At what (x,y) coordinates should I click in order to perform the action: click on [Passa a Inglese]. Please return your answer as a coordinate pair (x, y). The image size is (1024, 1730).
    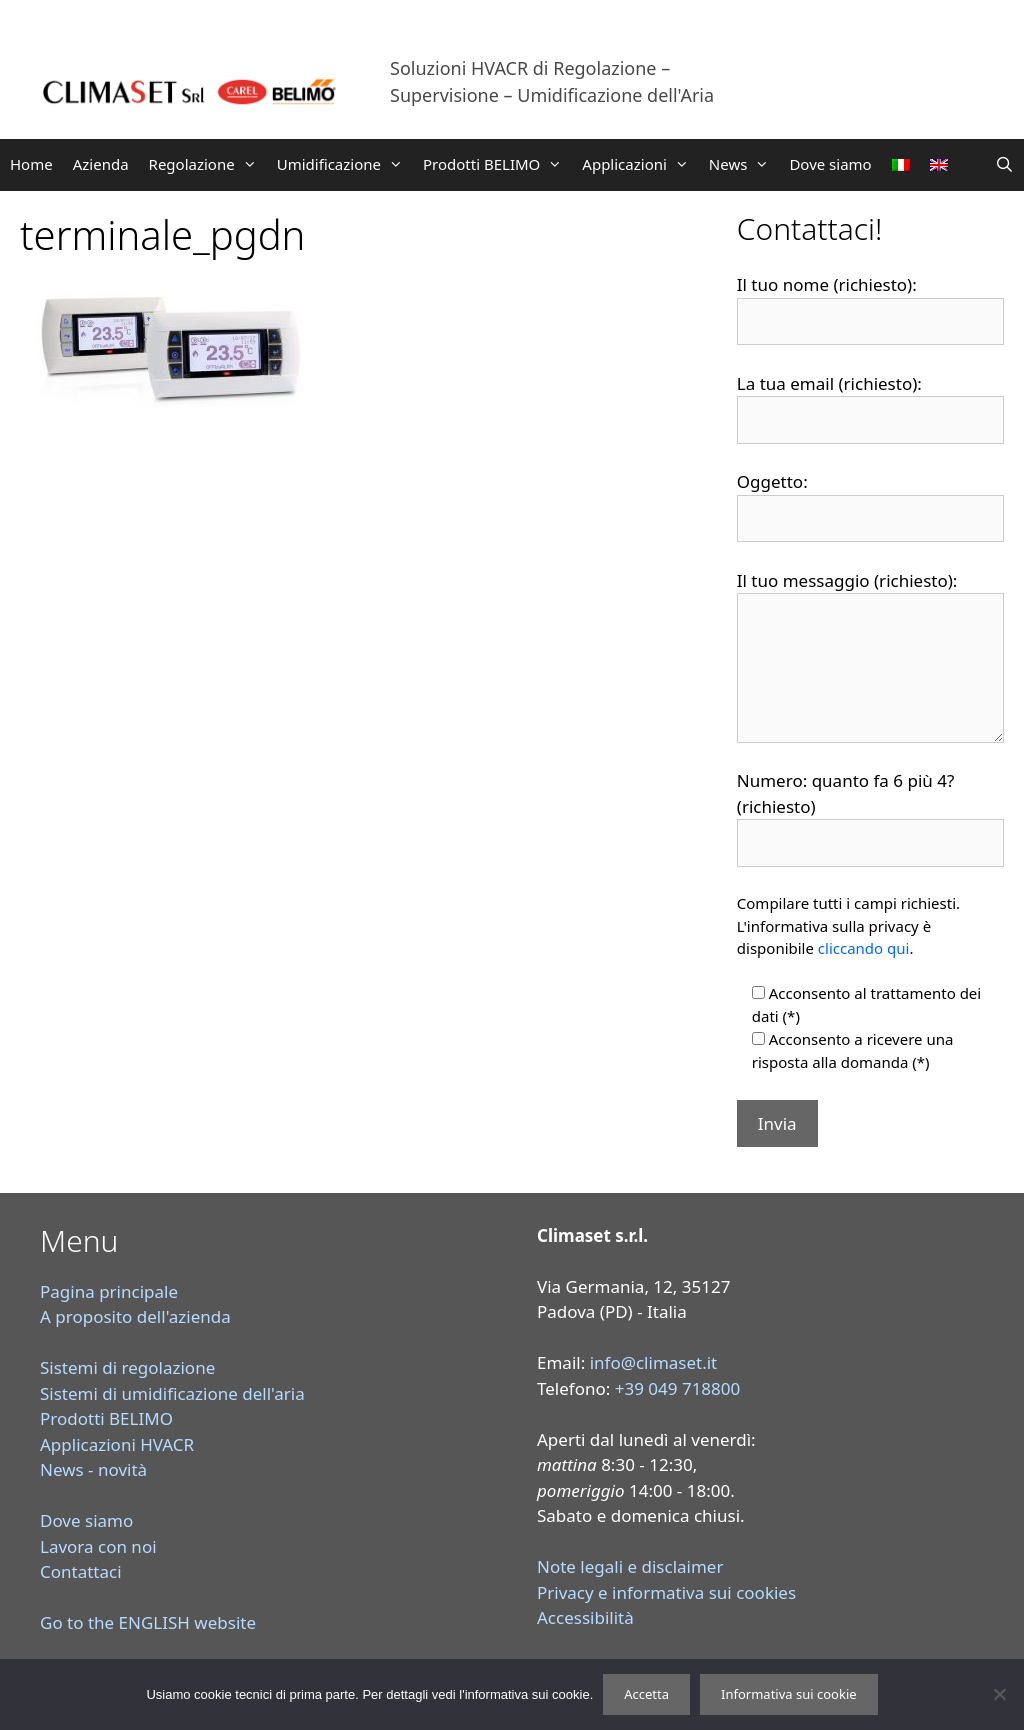
    Looking at the image, I should click on (939, 165).